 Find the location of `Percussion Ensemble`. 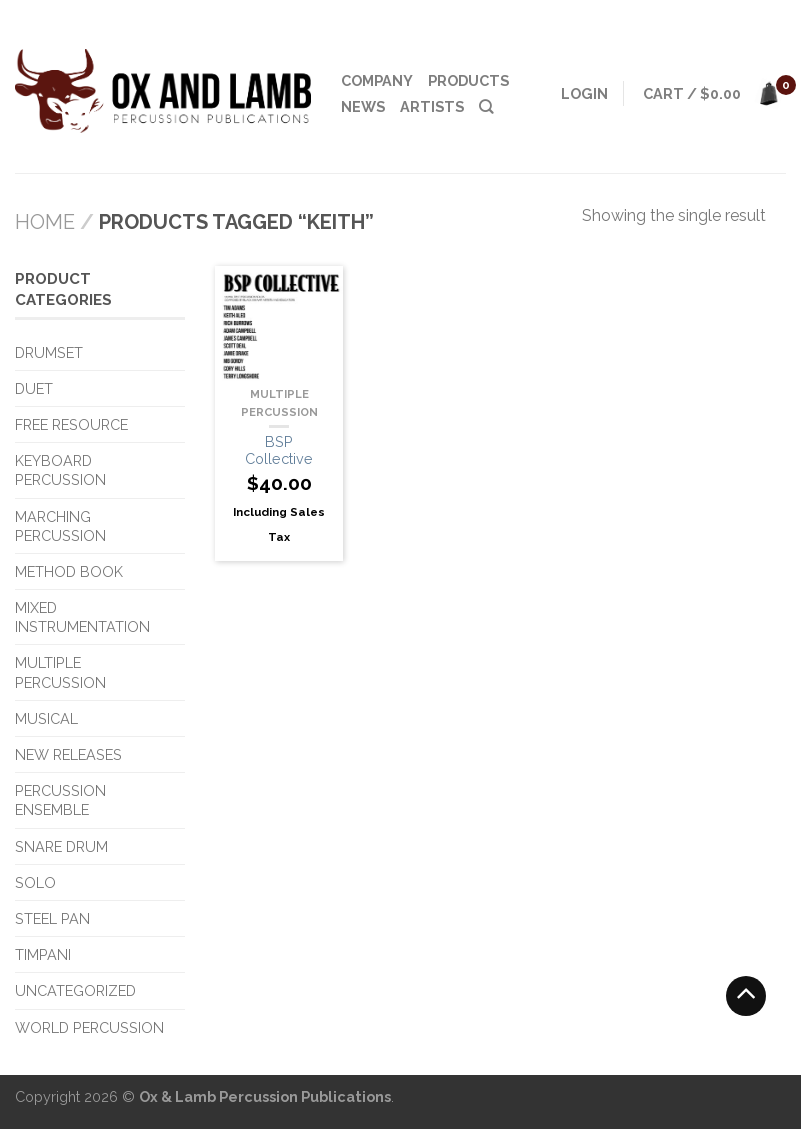

Percussion Ensemble is located at coordinates (60, 800).